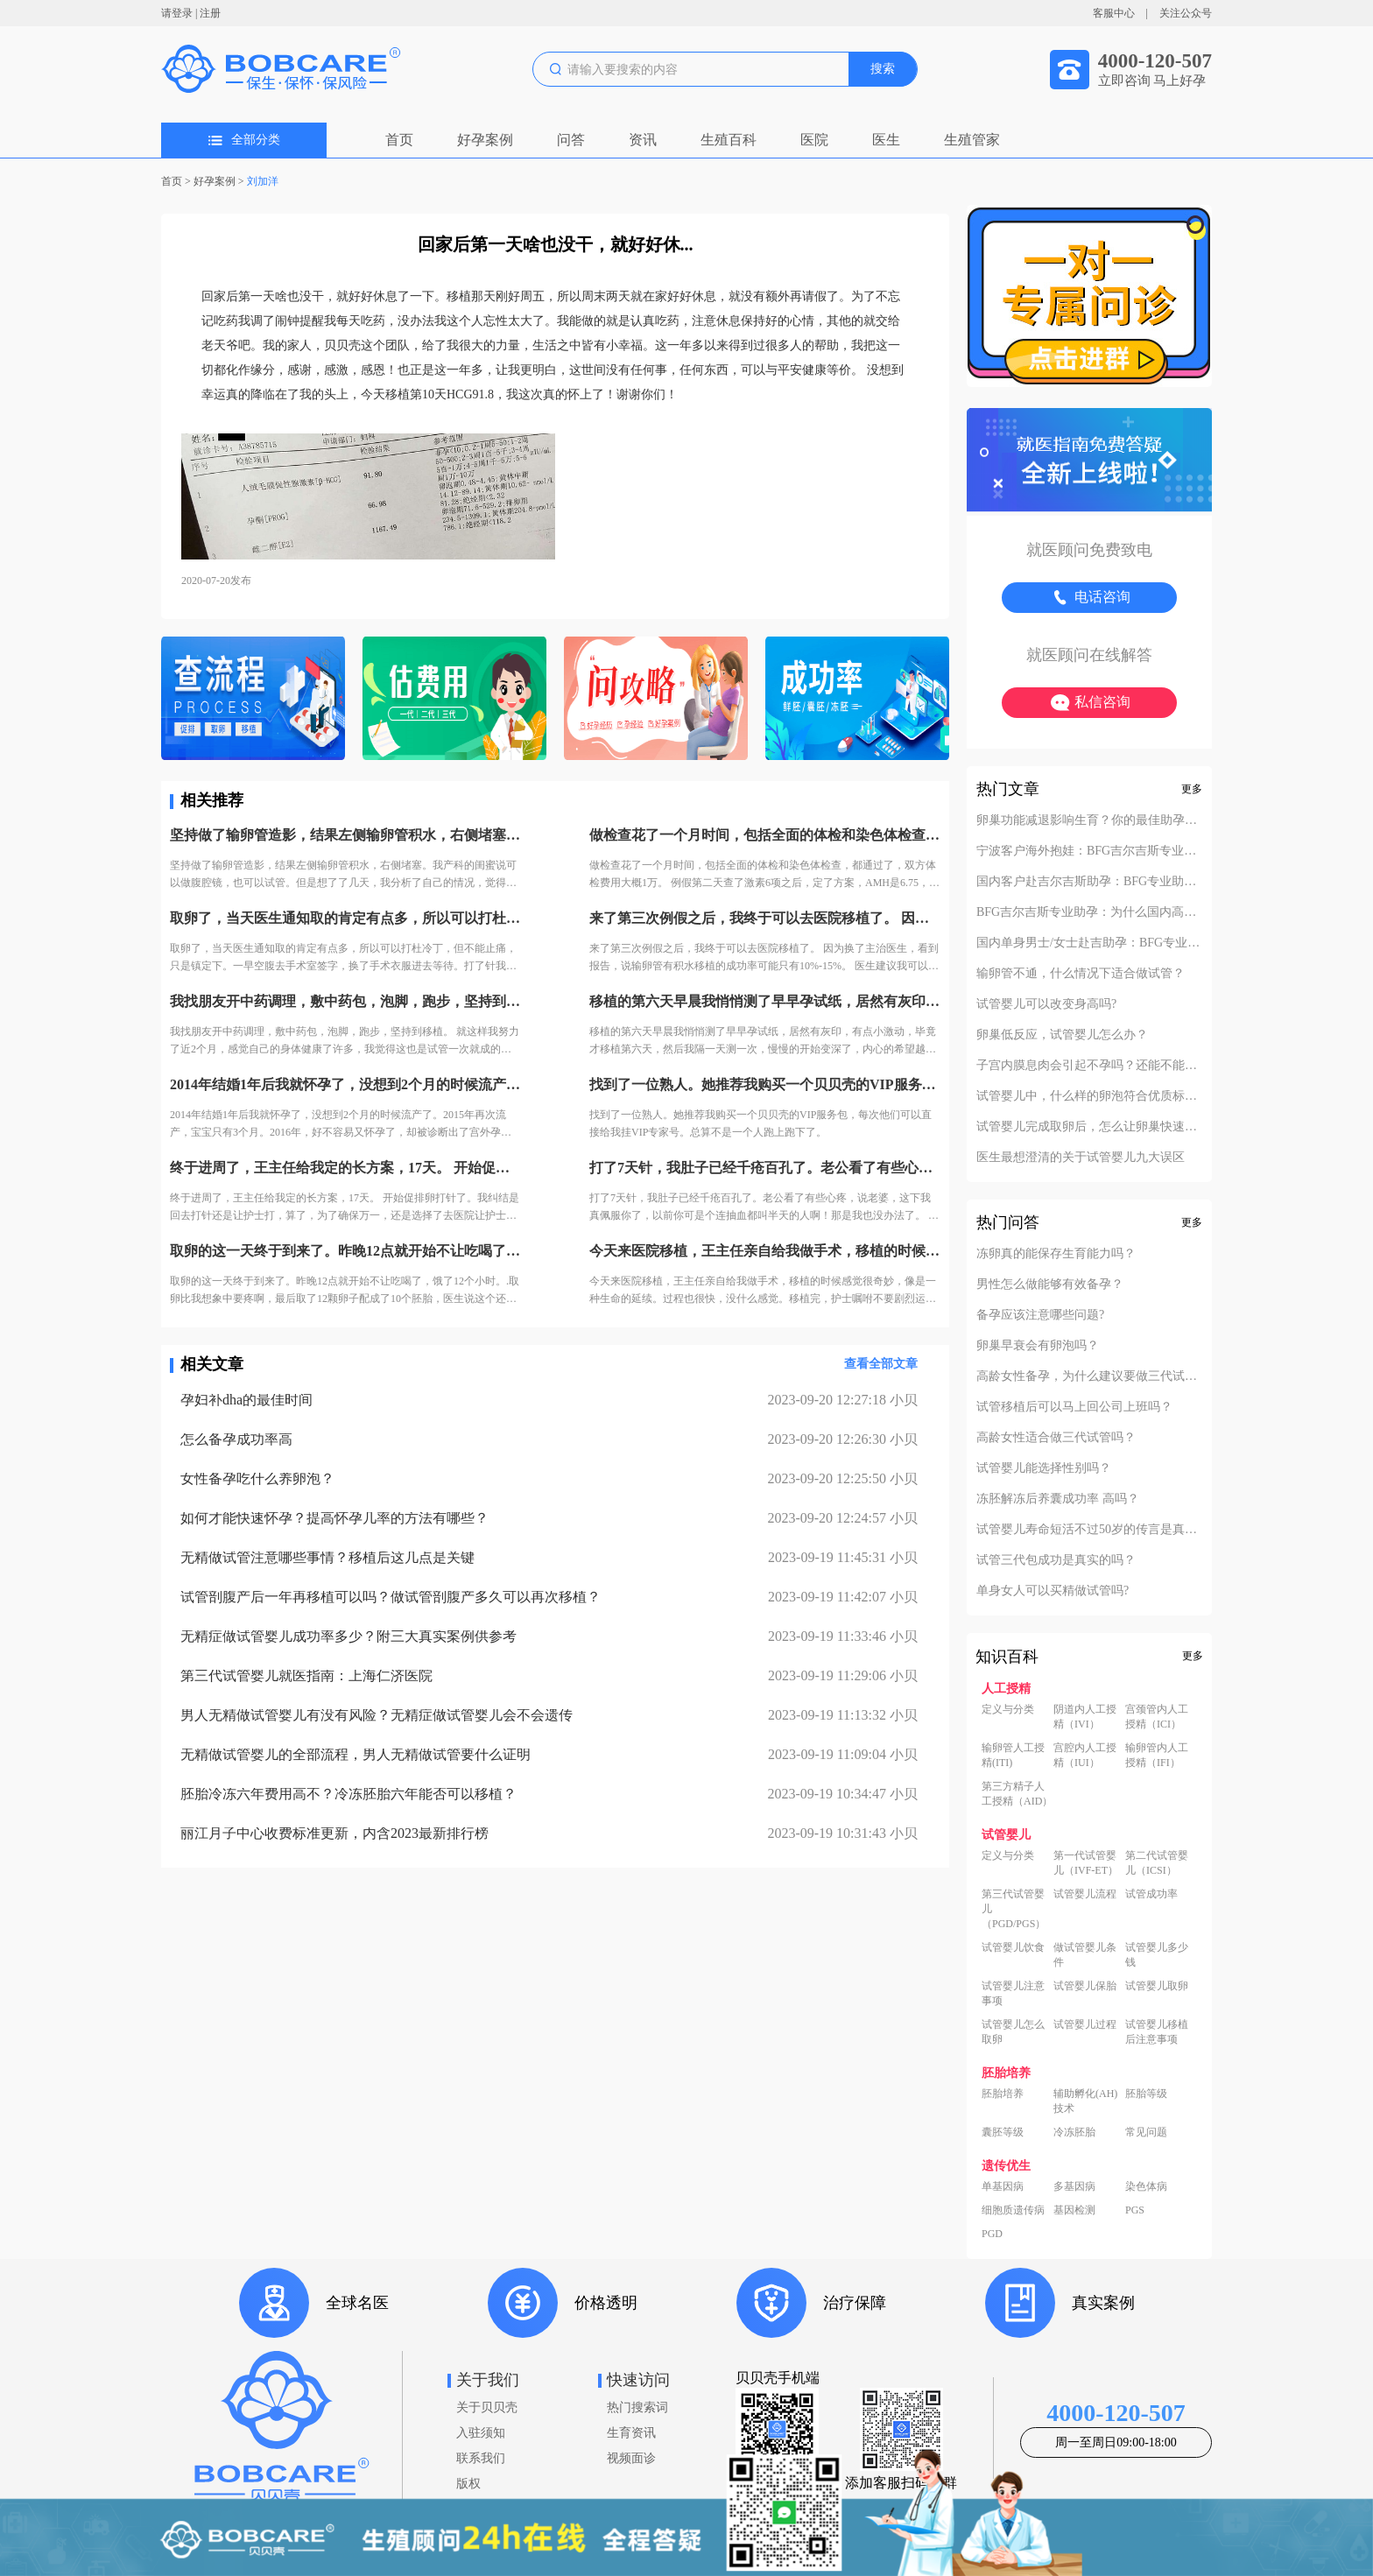 This screenshot has width=1373, height=2576. Describe the element at coordinates (1056, 1438) in the screenshot. I see `高龄女性适合做三代试管吗？` at that location.